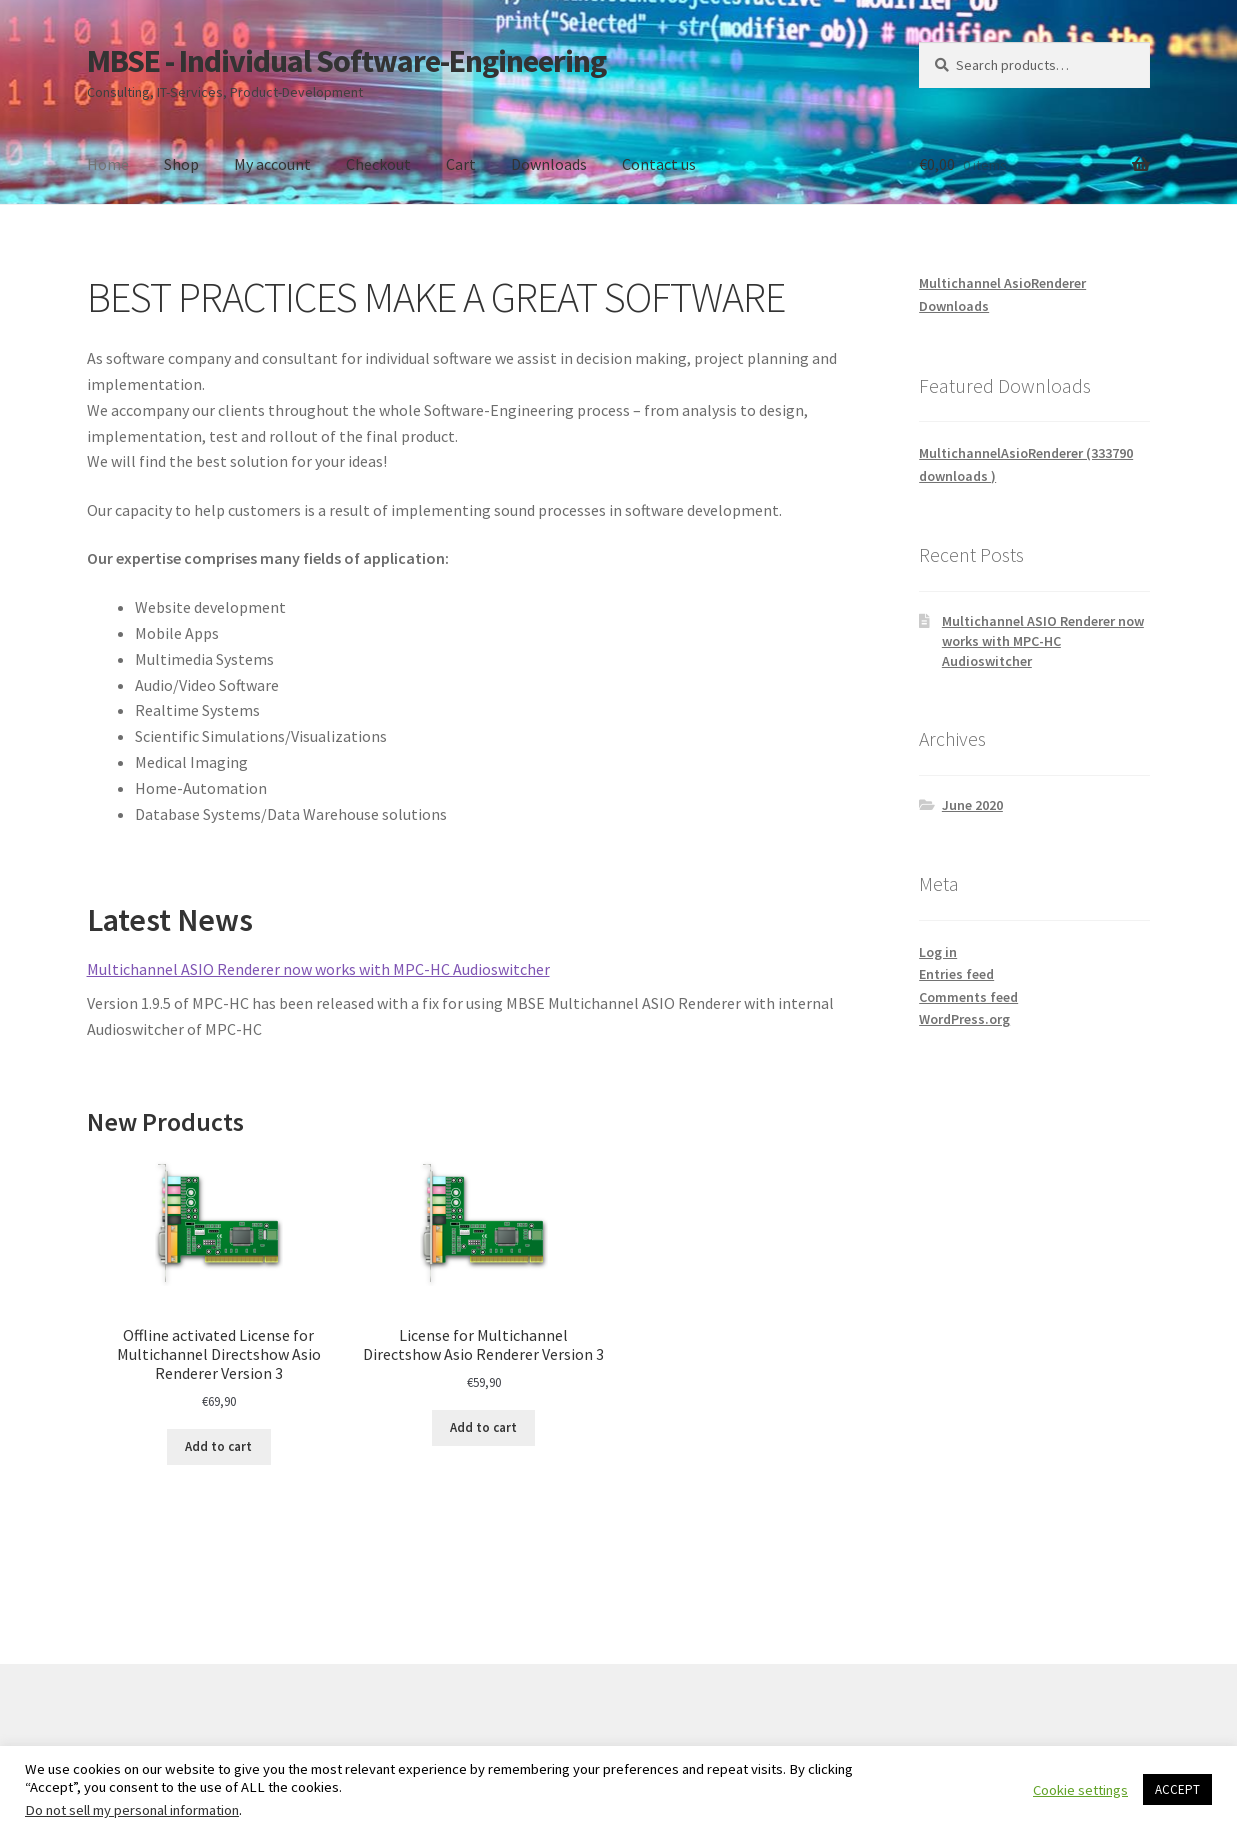  What do you see at coordinates (1080, 1790) in the screenshot?
I see `Cookie settings [button]` at bounding box center [1080, 1790].